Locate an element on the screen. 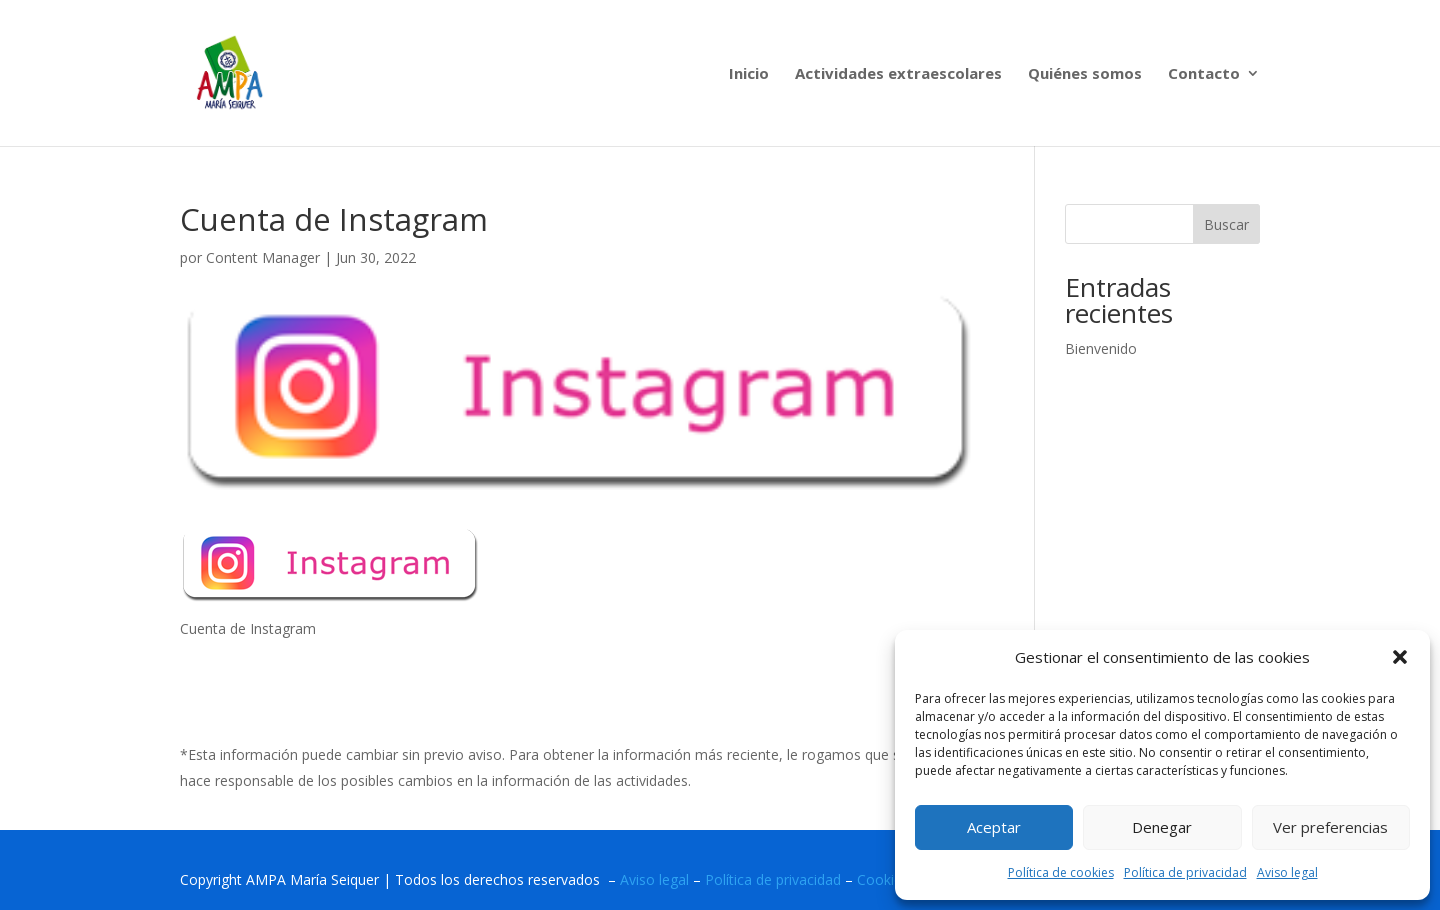 The height and width of the screenshot is (910, 1440). Aceptar is located at coordinates (994, 827).